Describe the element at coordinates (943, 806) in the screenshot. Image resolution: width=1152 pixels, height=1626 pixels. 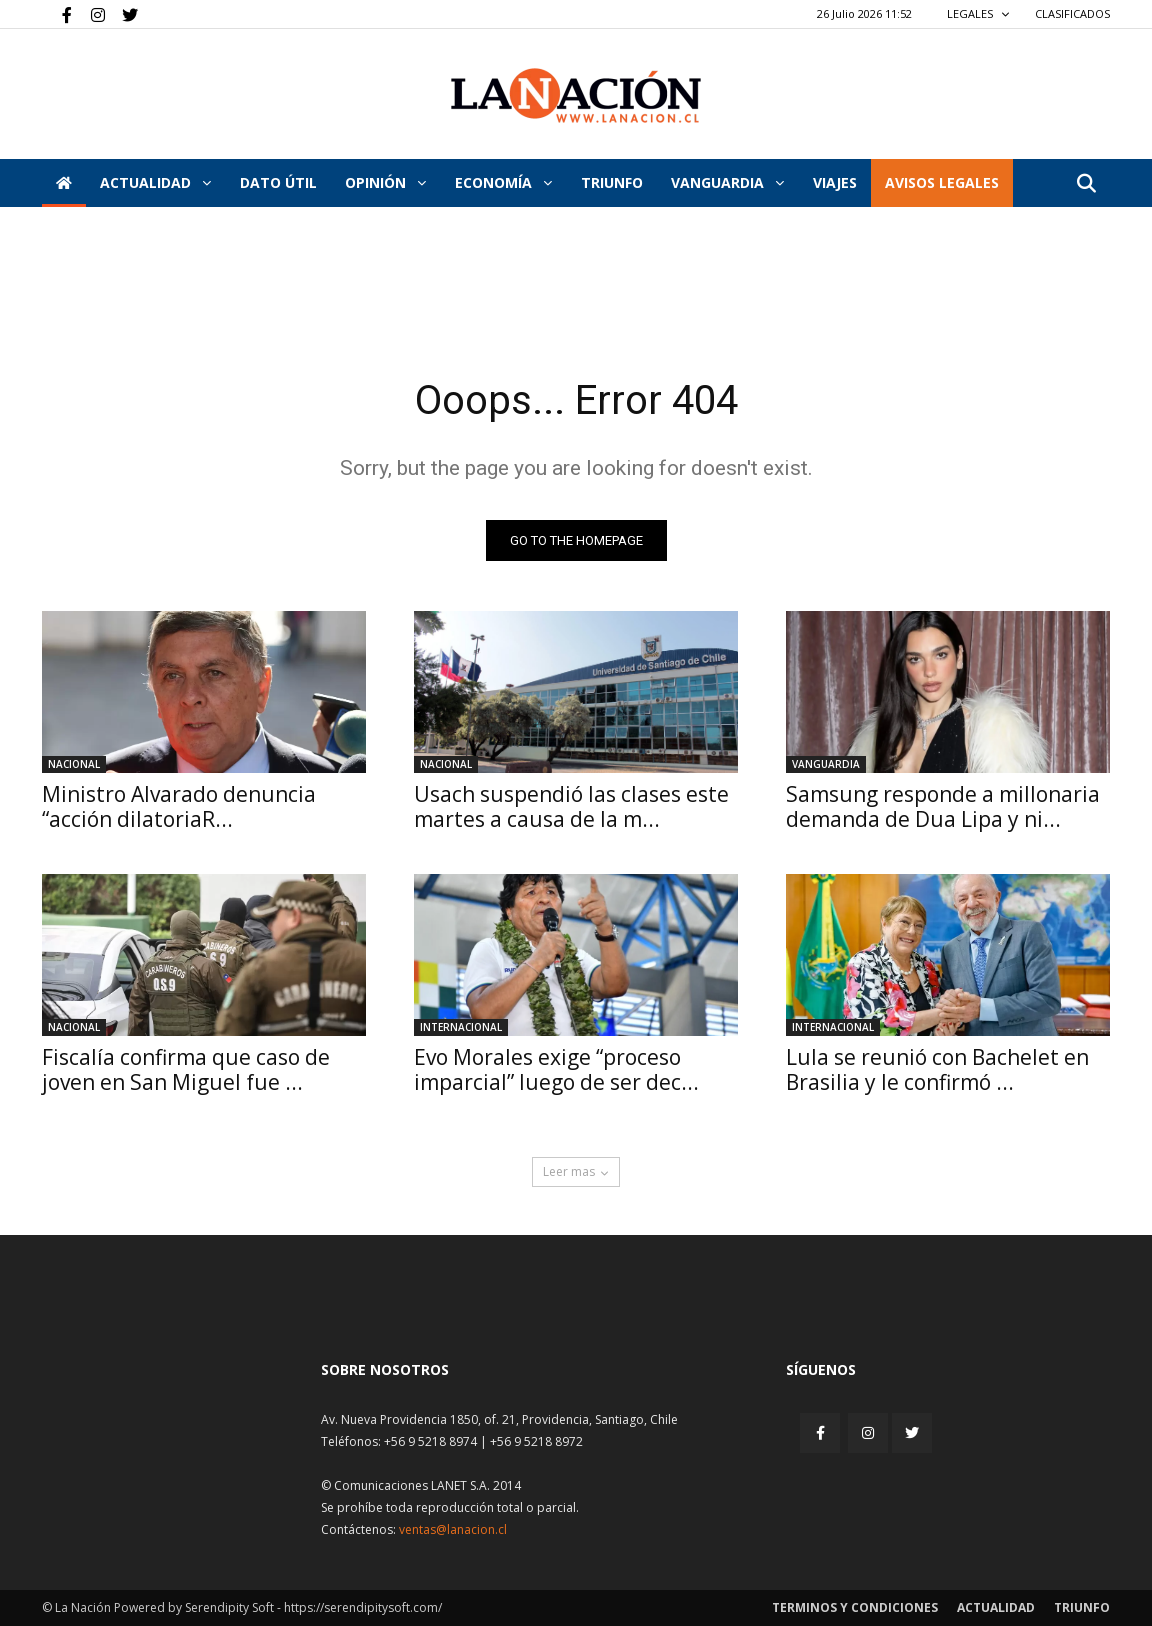
I see `Samsung responde a millonaria demanda de Dua Lipa y ni...` at that location.